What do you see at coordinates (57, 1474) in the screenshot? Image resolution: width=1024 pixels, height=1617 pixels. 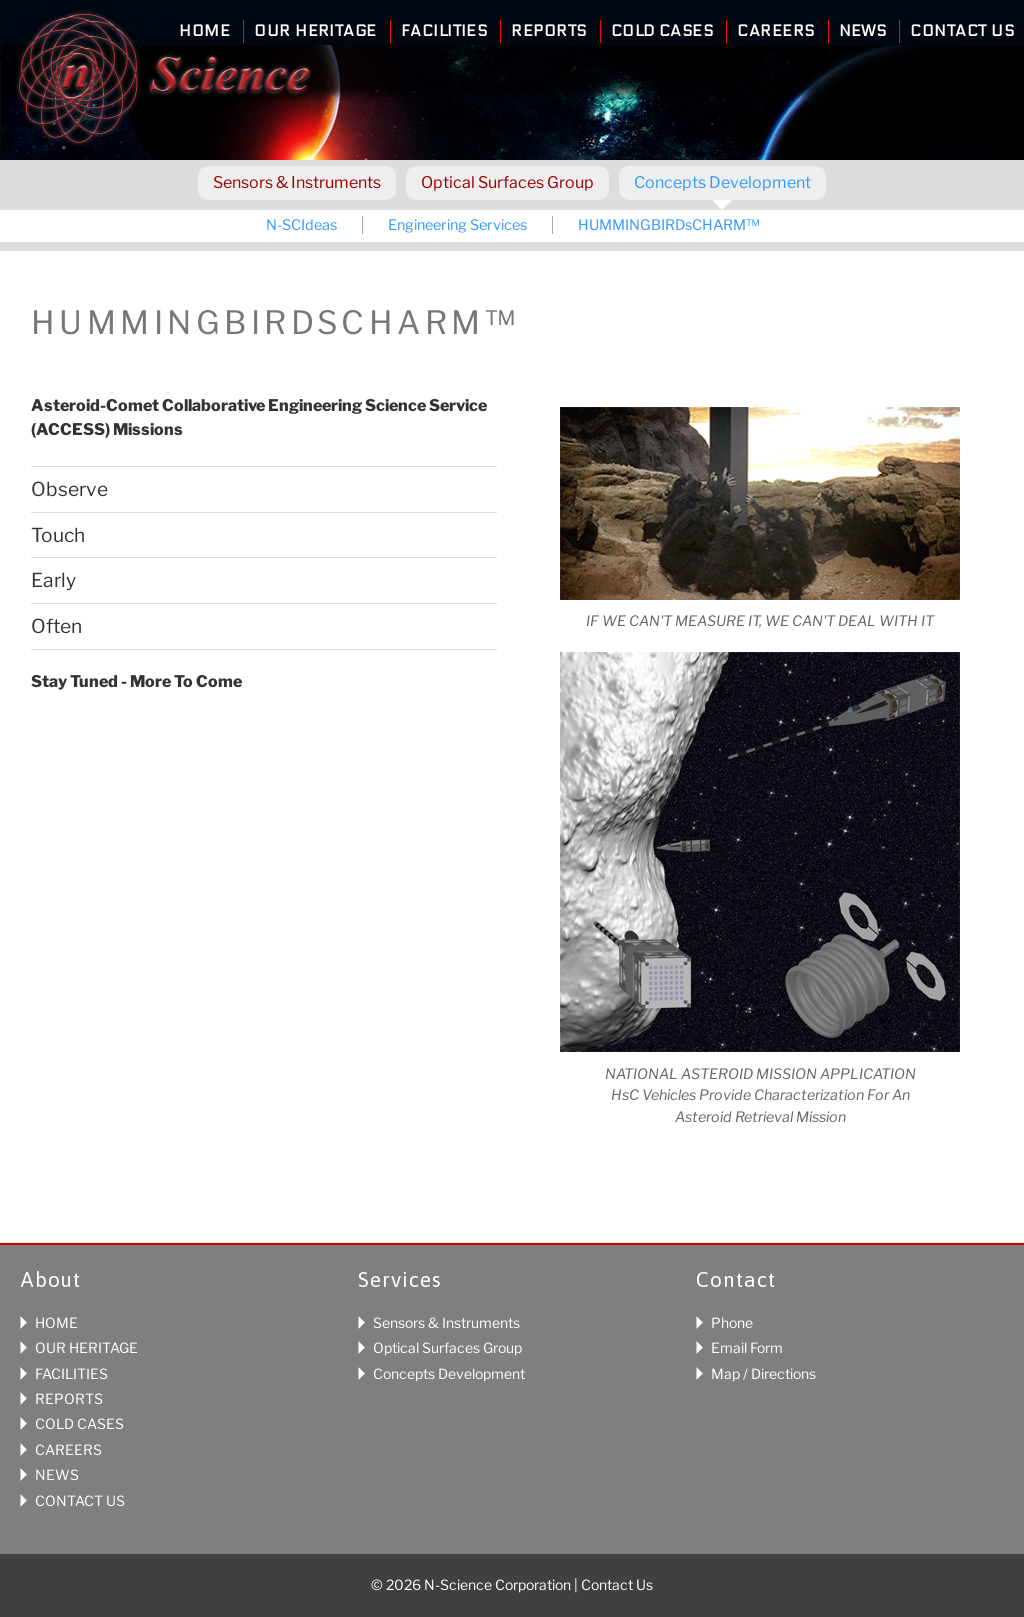 I see `NEWS` at bounding box center [57, 1474].